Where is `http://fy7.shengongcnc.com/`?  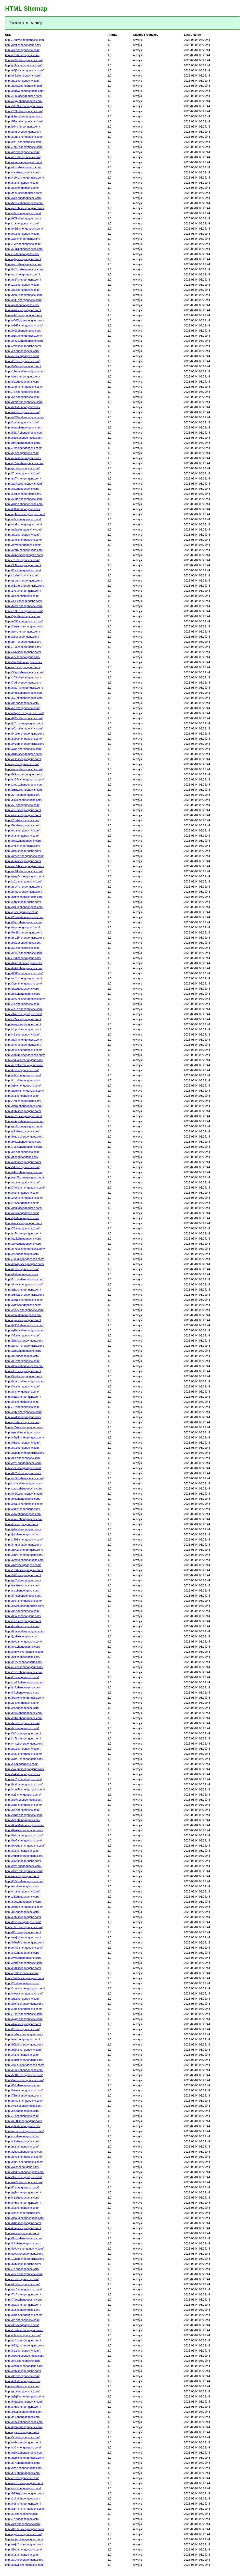
http://fy7.shengongcnc.com/ is located at coordinates (22, 794).